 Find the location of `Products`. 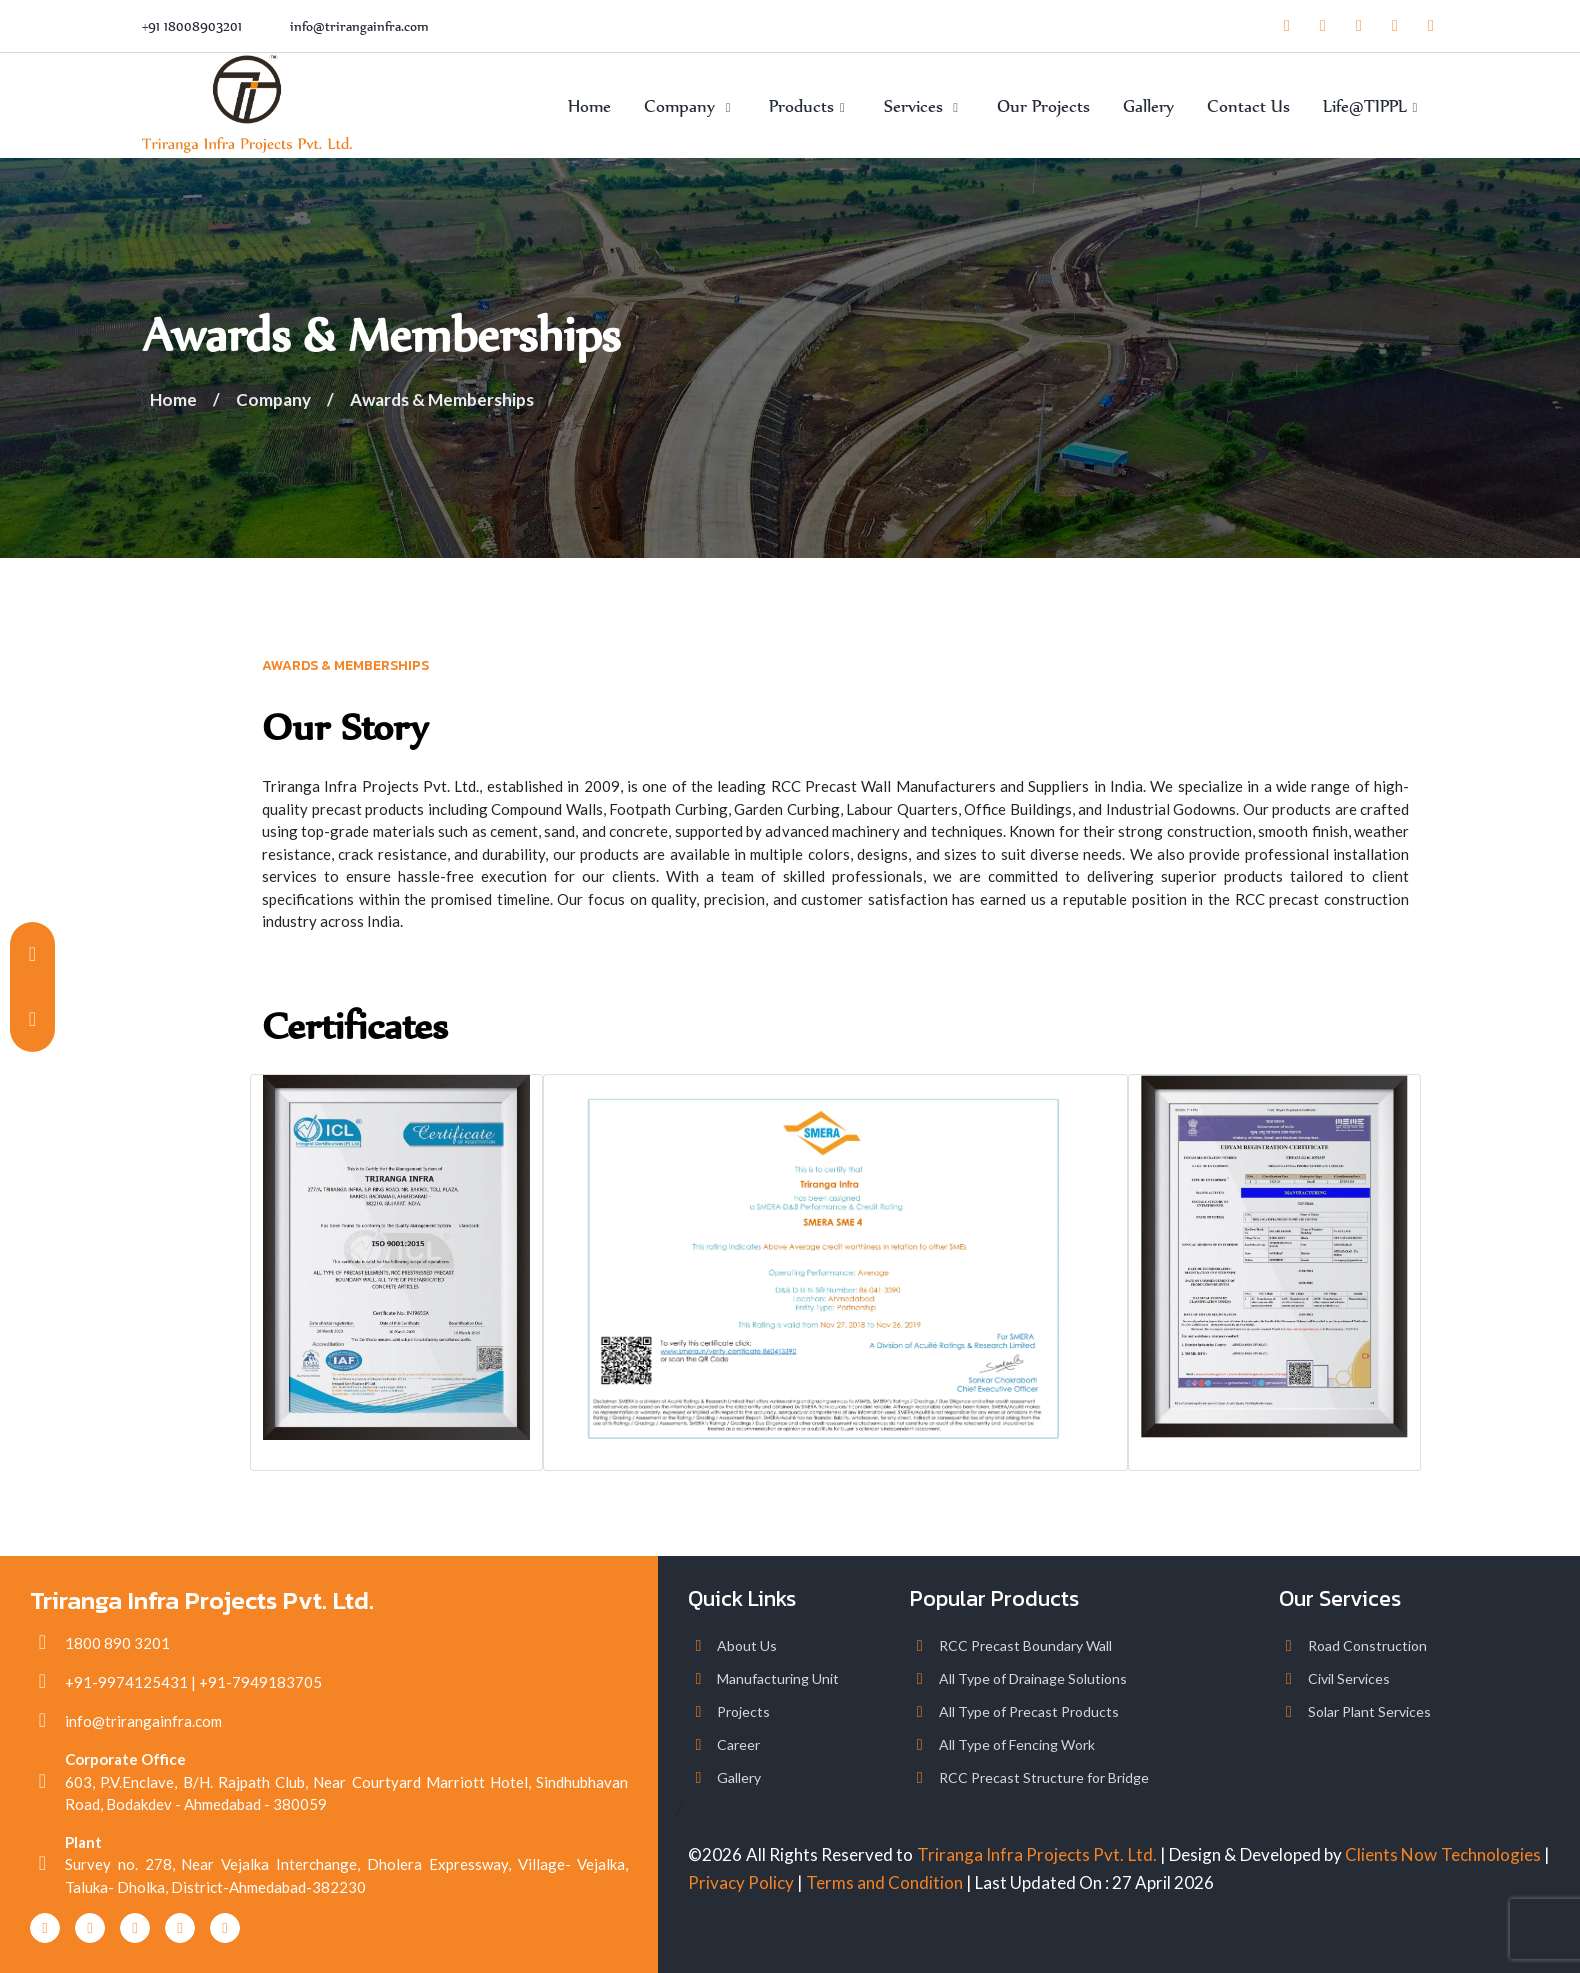

Products is located at coordinates (809, 106).